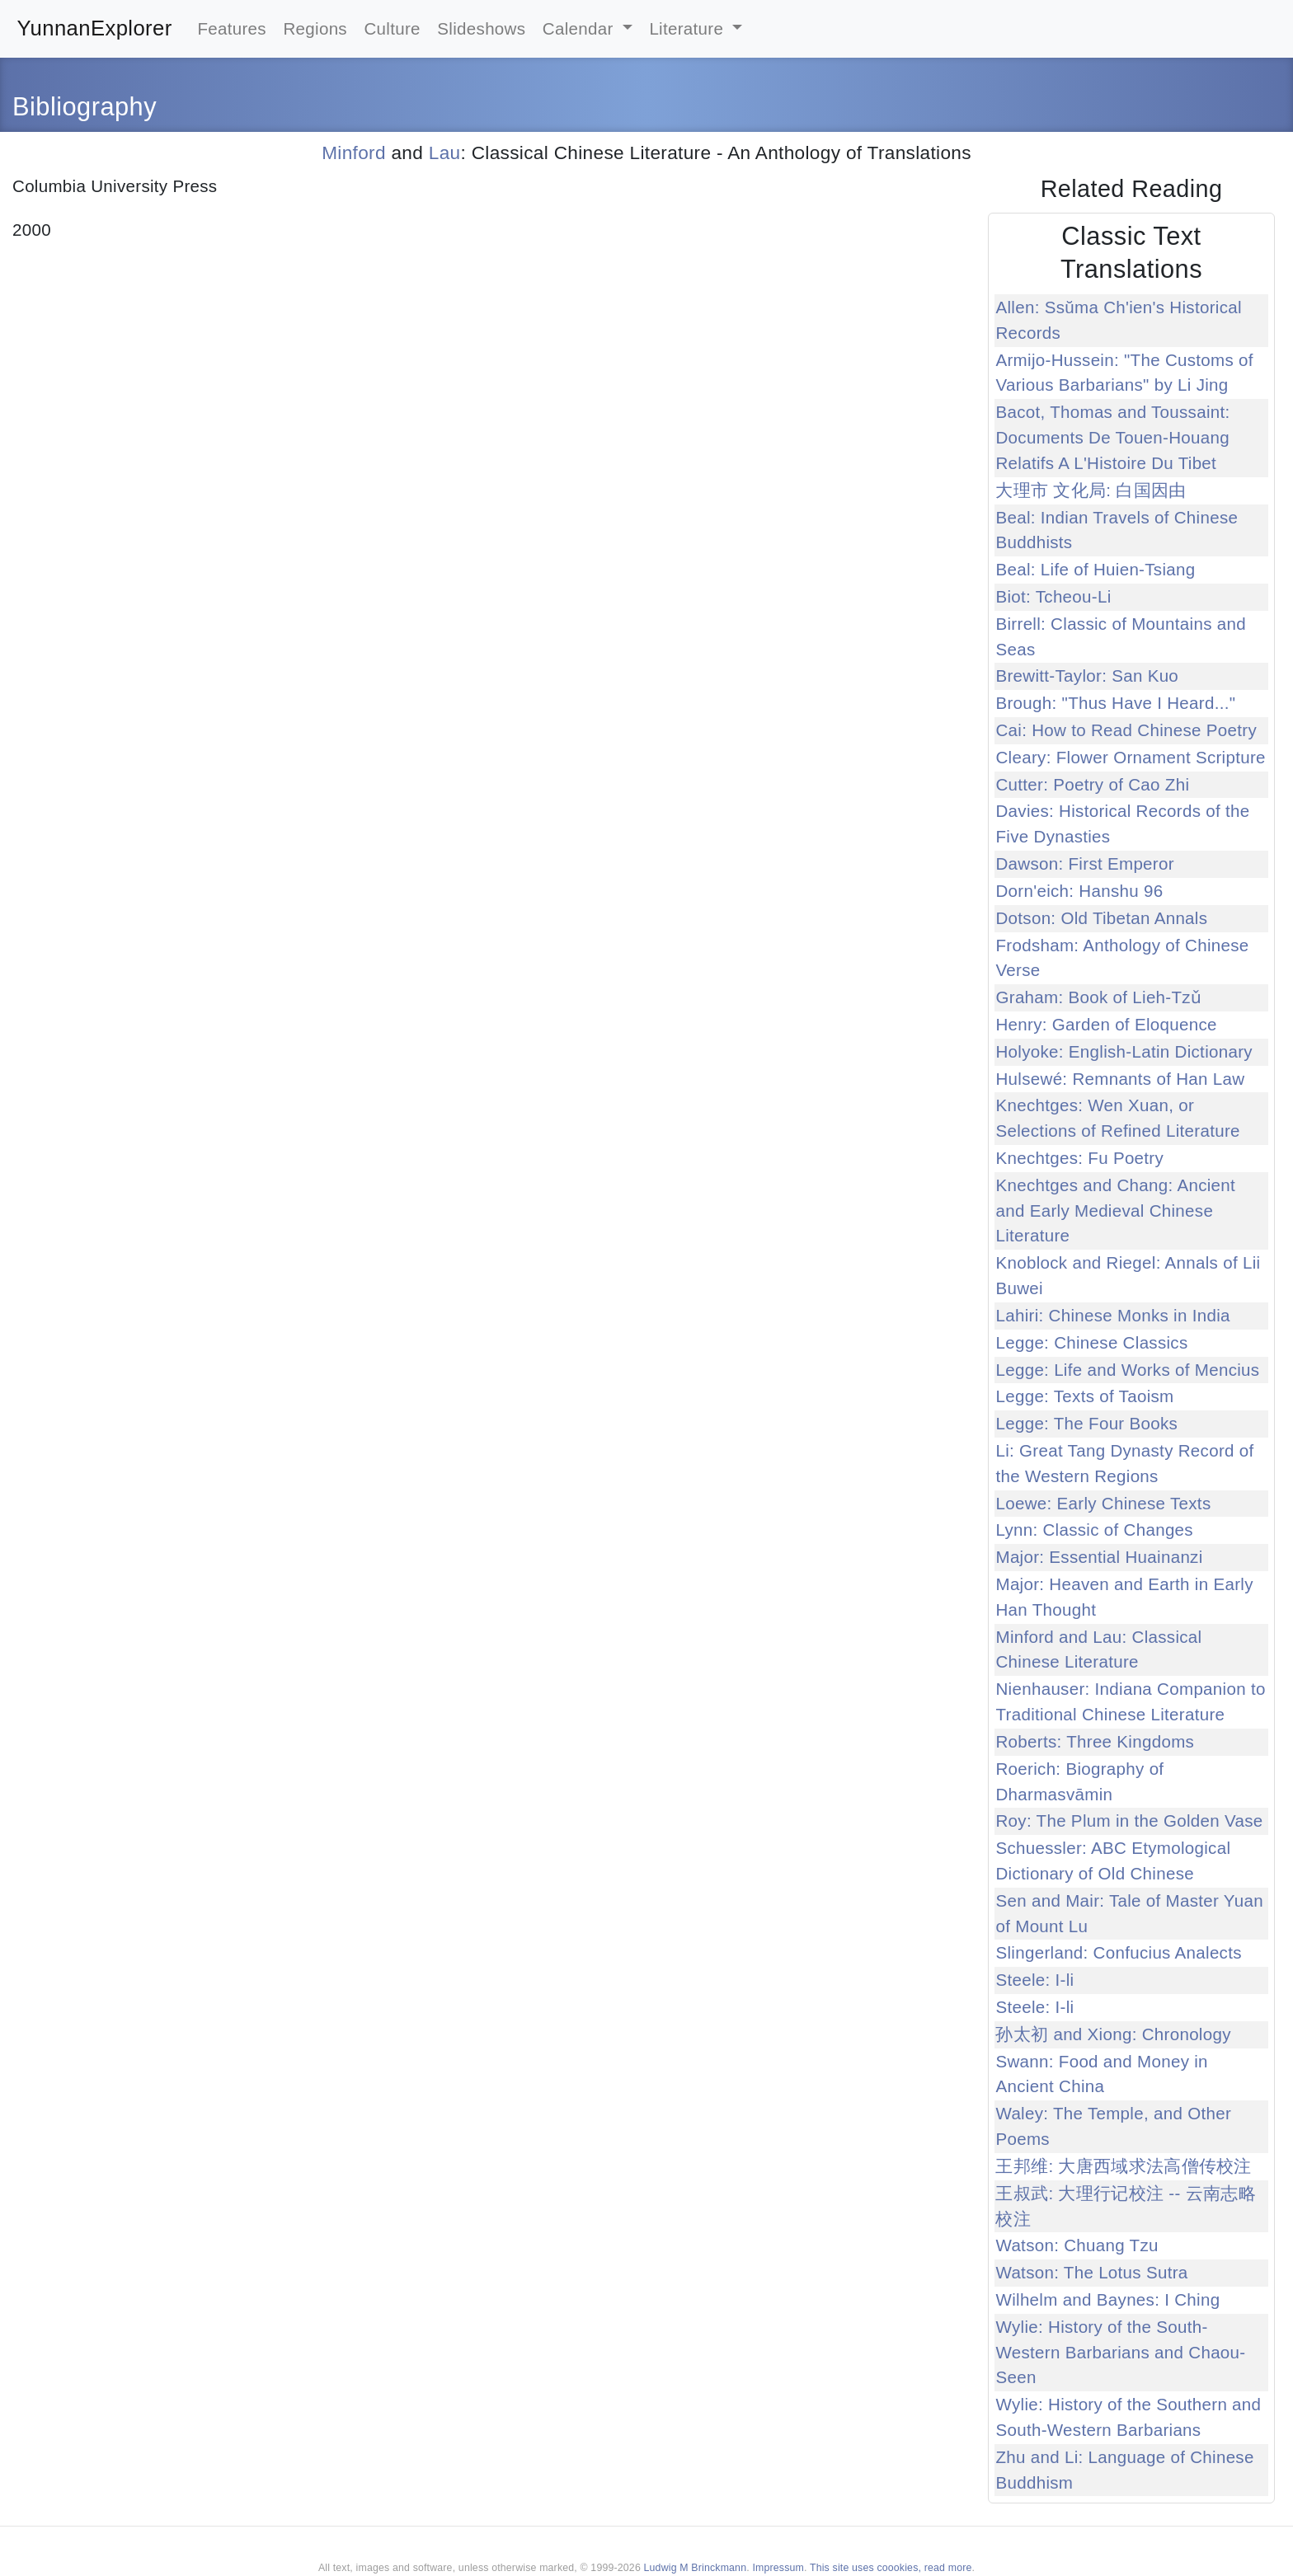 The image size is (1293, 2576). I want to click on Wylie: History of the South-Western Barbarians and Chaou-Seen, so click(1120, 2352).